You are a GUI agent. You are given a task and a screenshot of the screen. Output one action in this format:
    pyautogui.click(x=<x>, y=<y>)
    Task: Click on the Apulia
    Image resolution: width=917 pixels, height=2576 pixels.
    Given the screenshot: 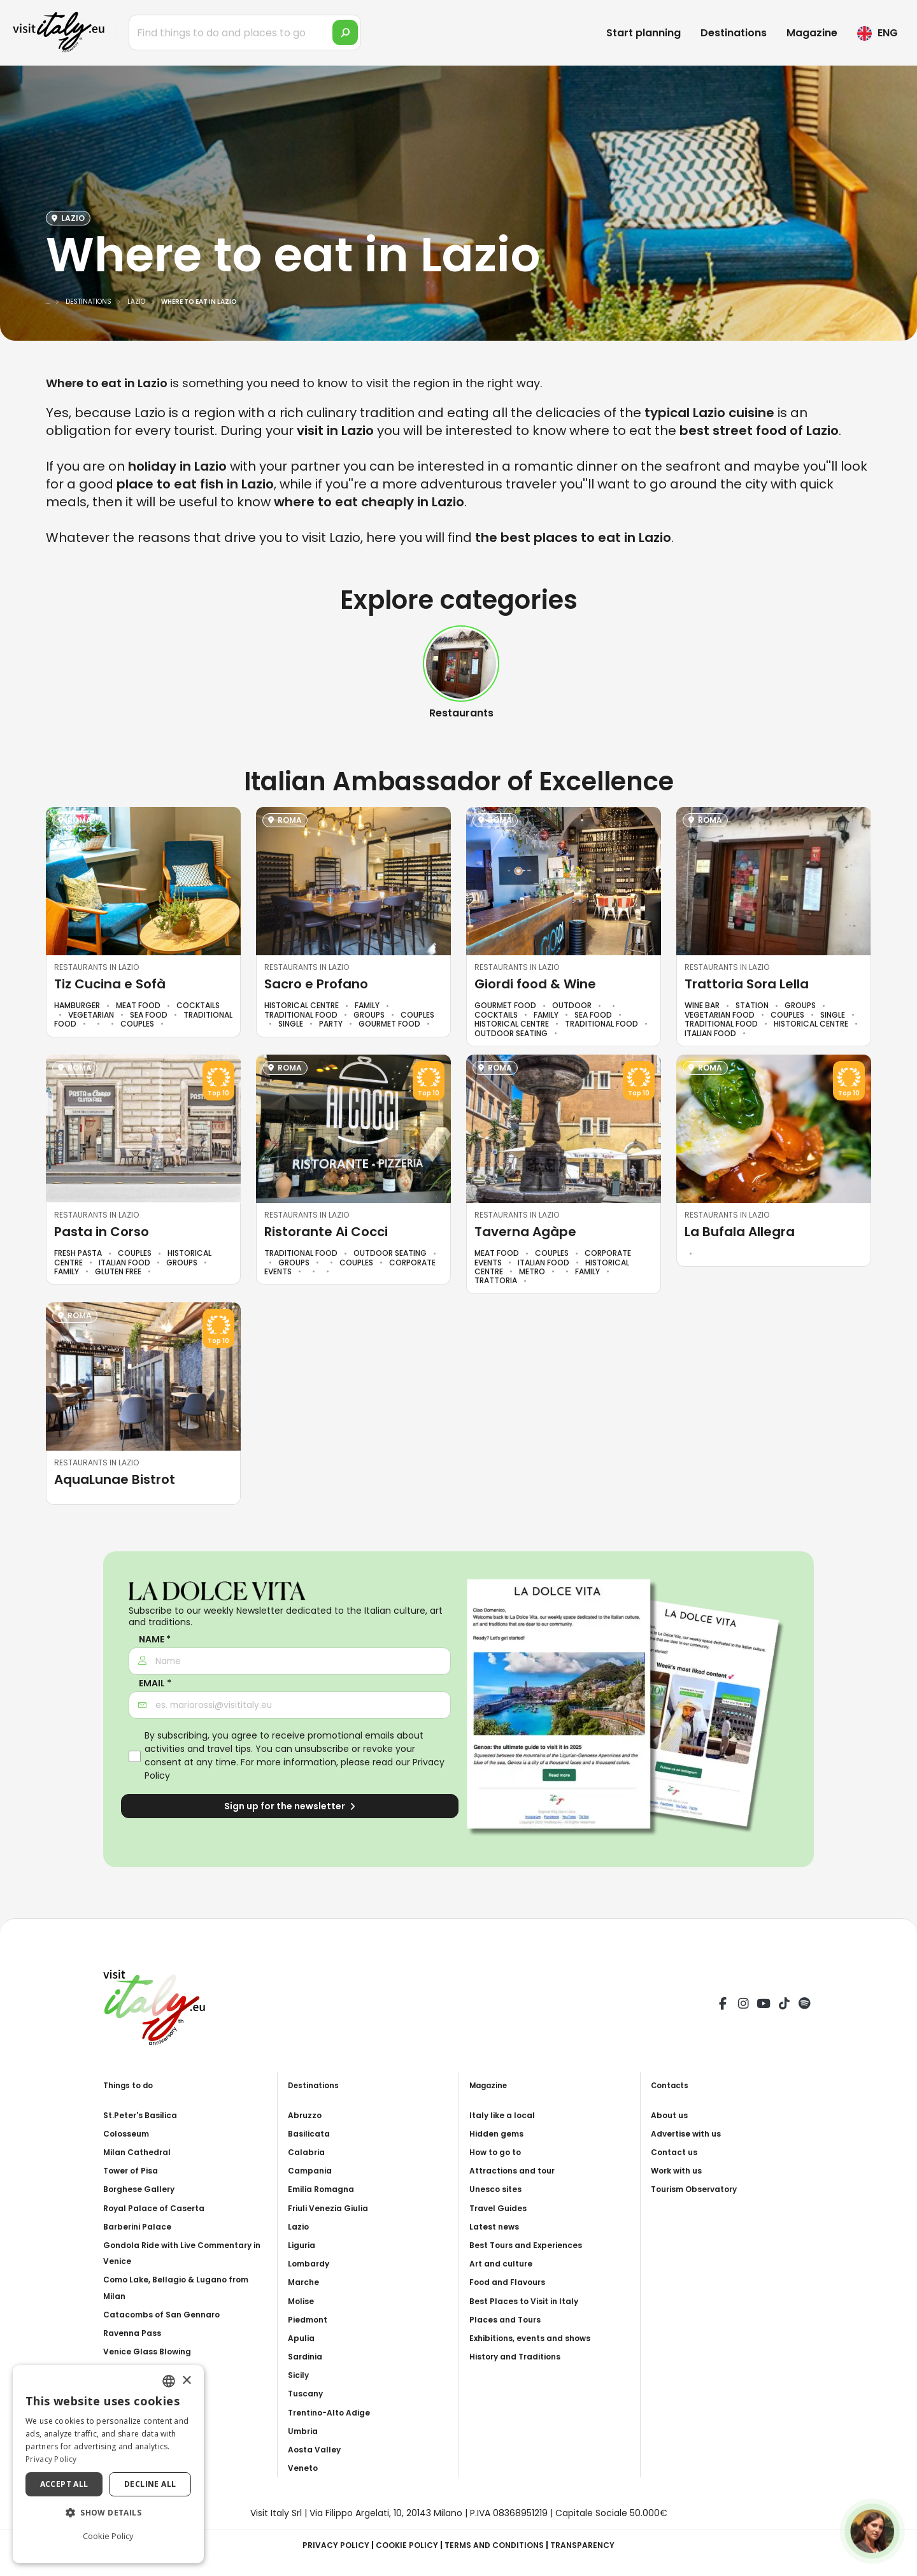 What is the action you would take?
    pyautogui.click(x=303, y=2337)
    